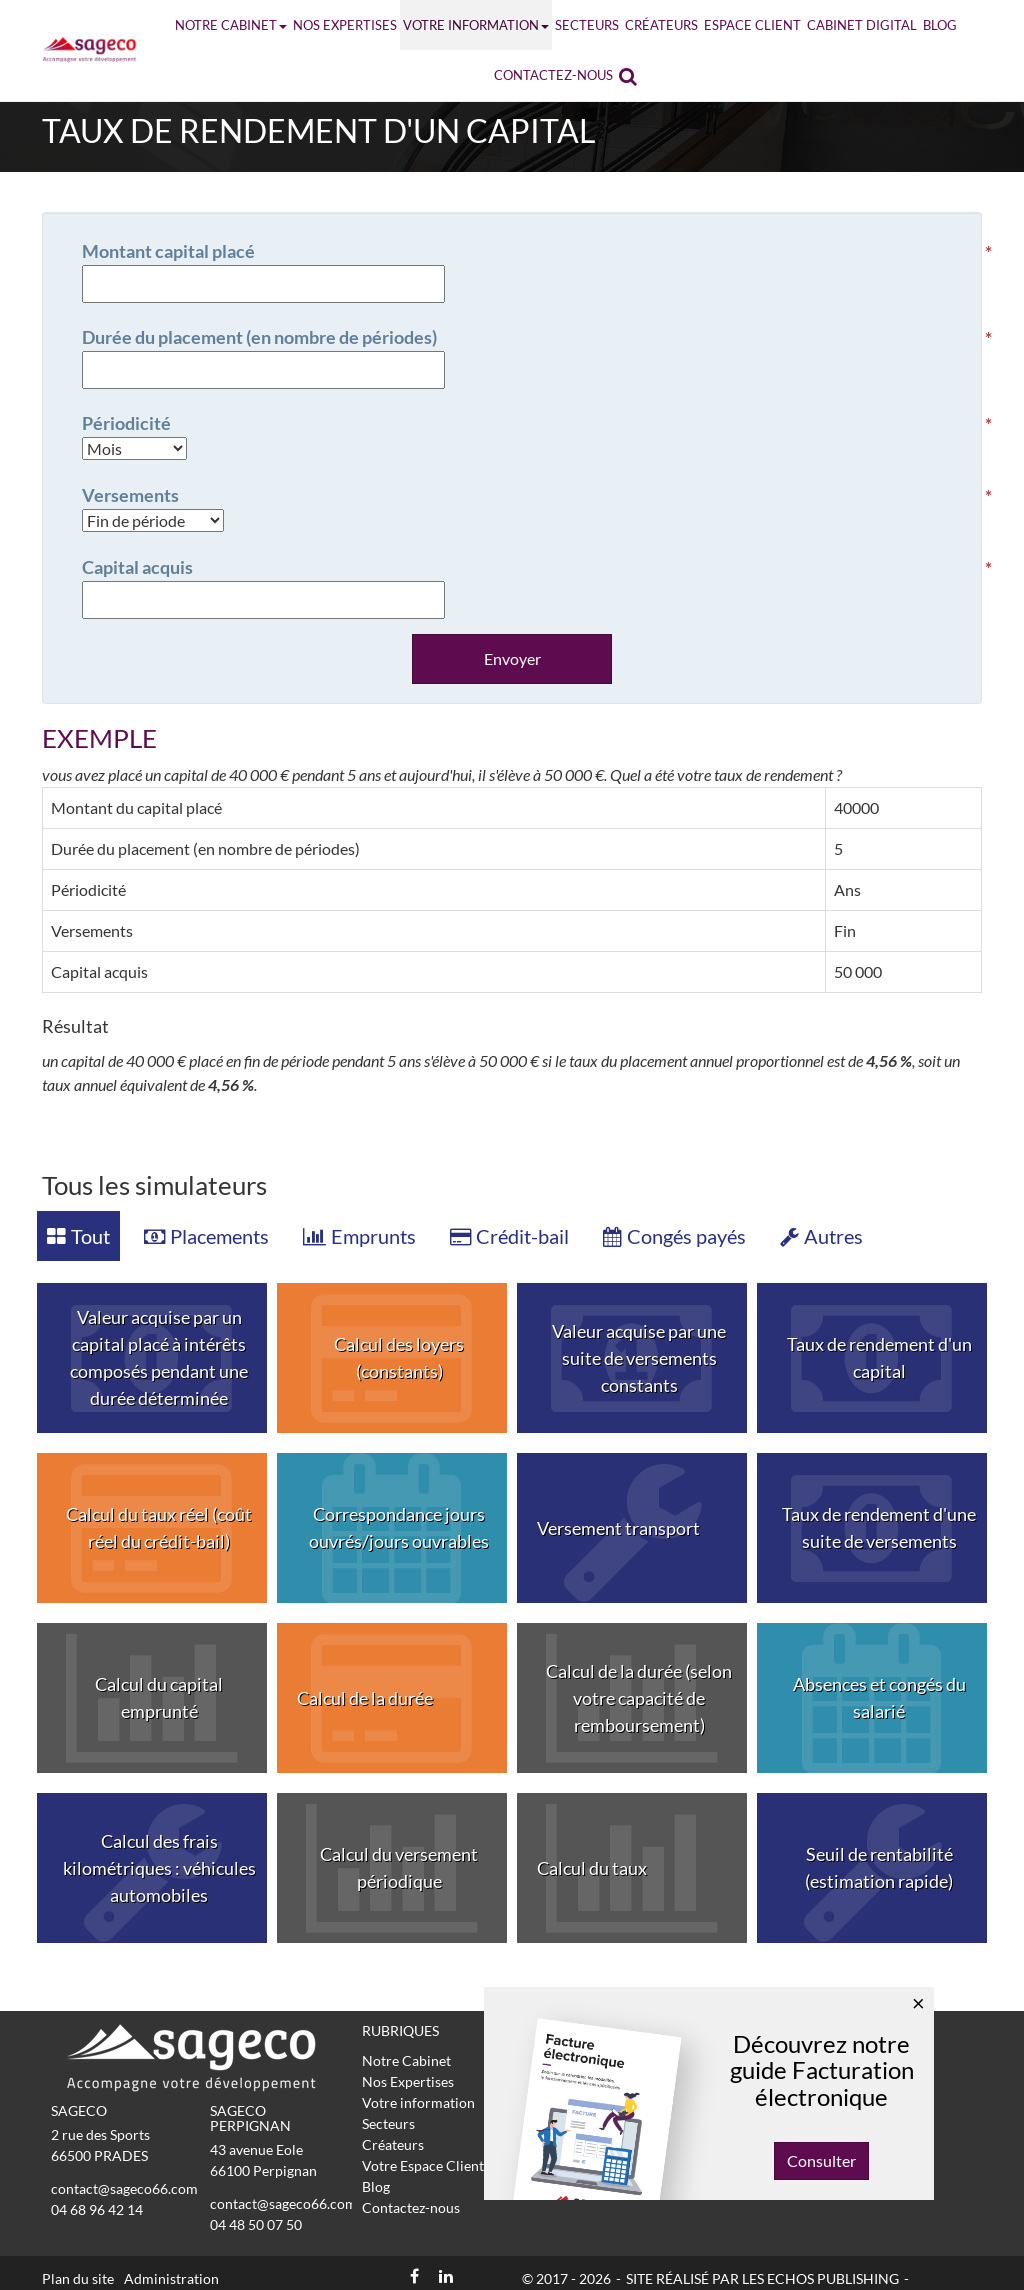  What do you see at coordinates (259, 337) in the screenshot?
I see `Durée du placement (en nombre de périodes)` at bounding box center [259, 337].